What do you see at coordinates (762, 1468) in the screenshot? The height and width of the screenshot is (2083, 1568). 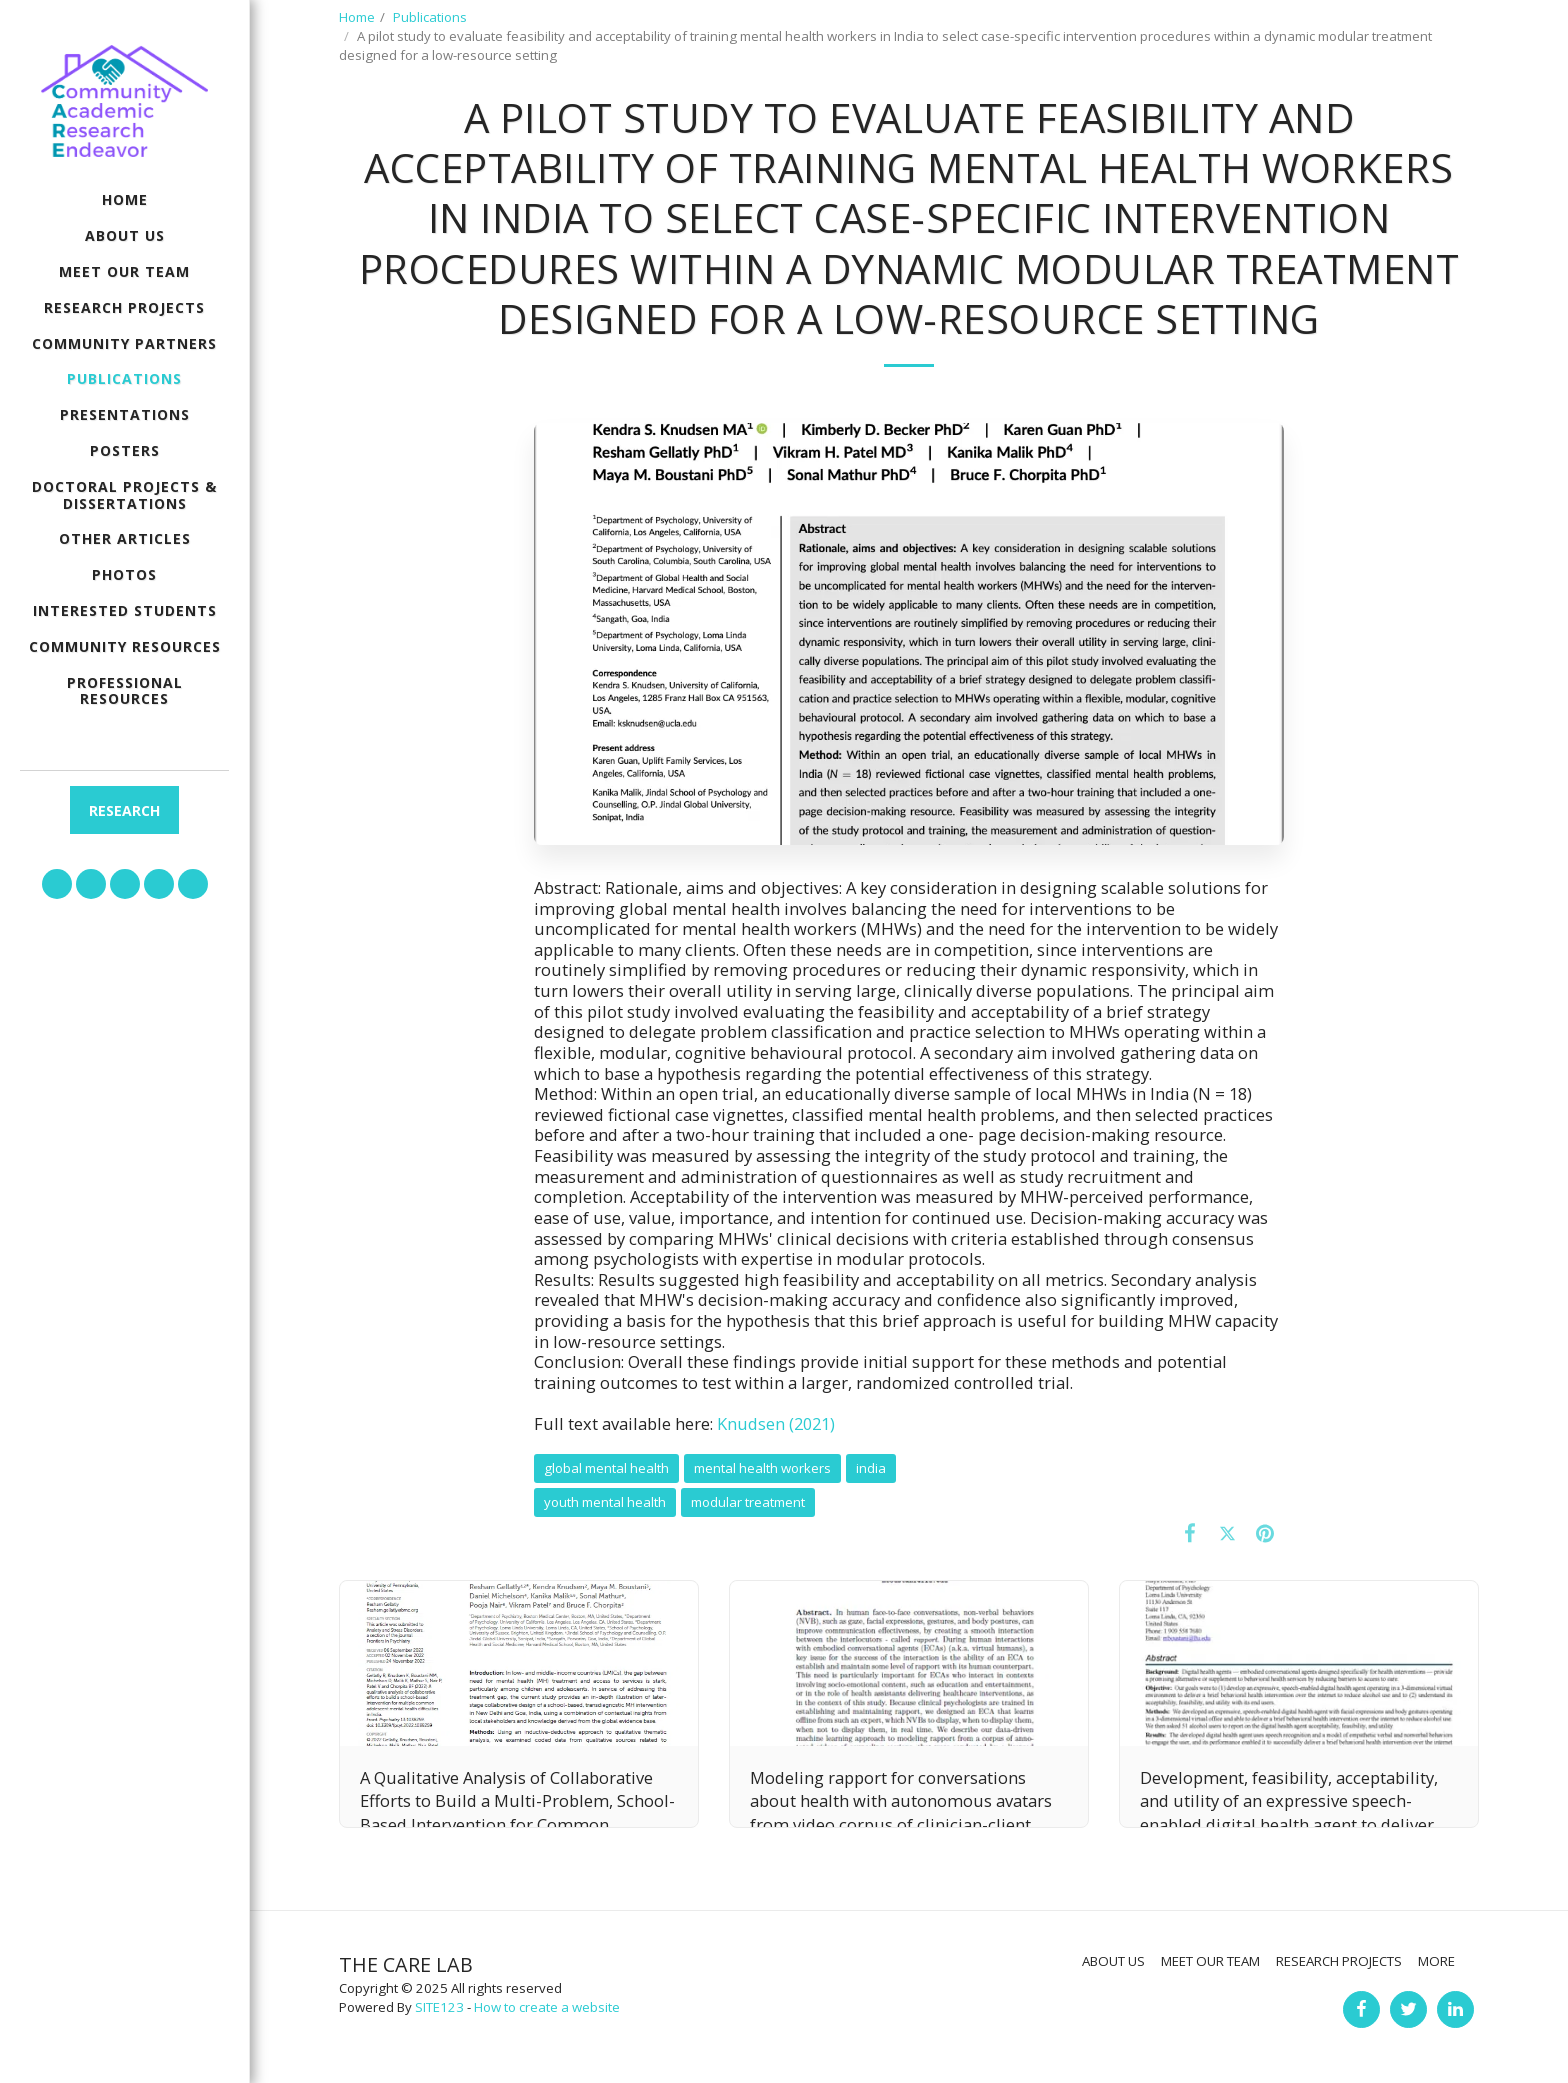 I see `mental health workers` at bounding box center [762, 1468].